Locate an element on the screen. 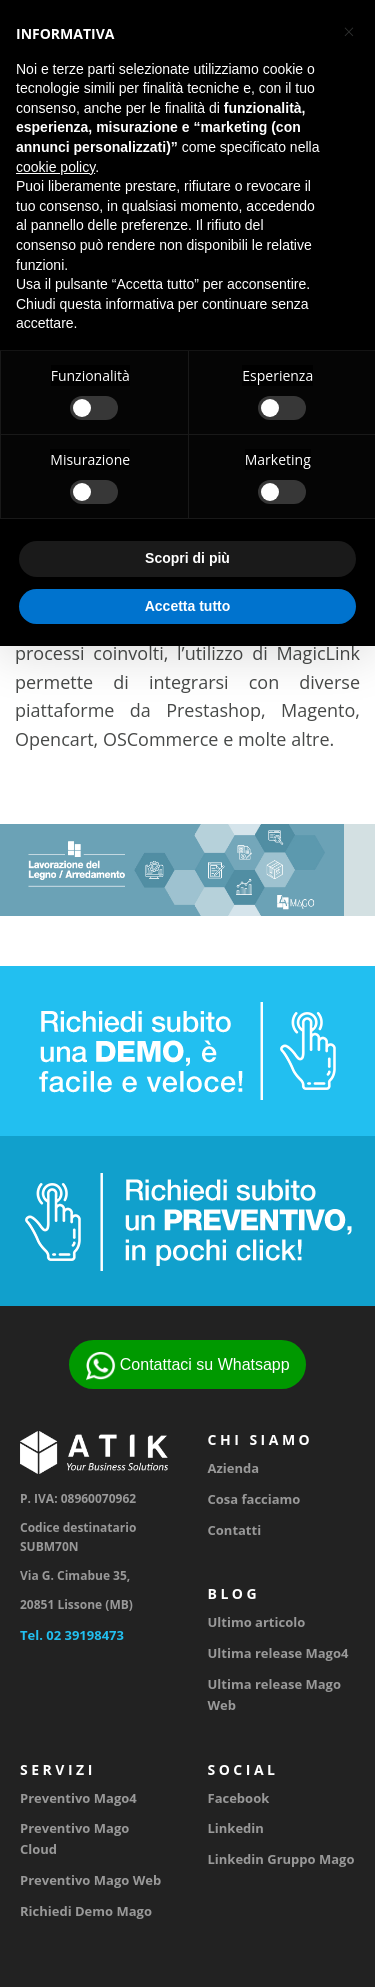 The image size is (375, 1987). Contatti is located at coordinates (235, 1530).